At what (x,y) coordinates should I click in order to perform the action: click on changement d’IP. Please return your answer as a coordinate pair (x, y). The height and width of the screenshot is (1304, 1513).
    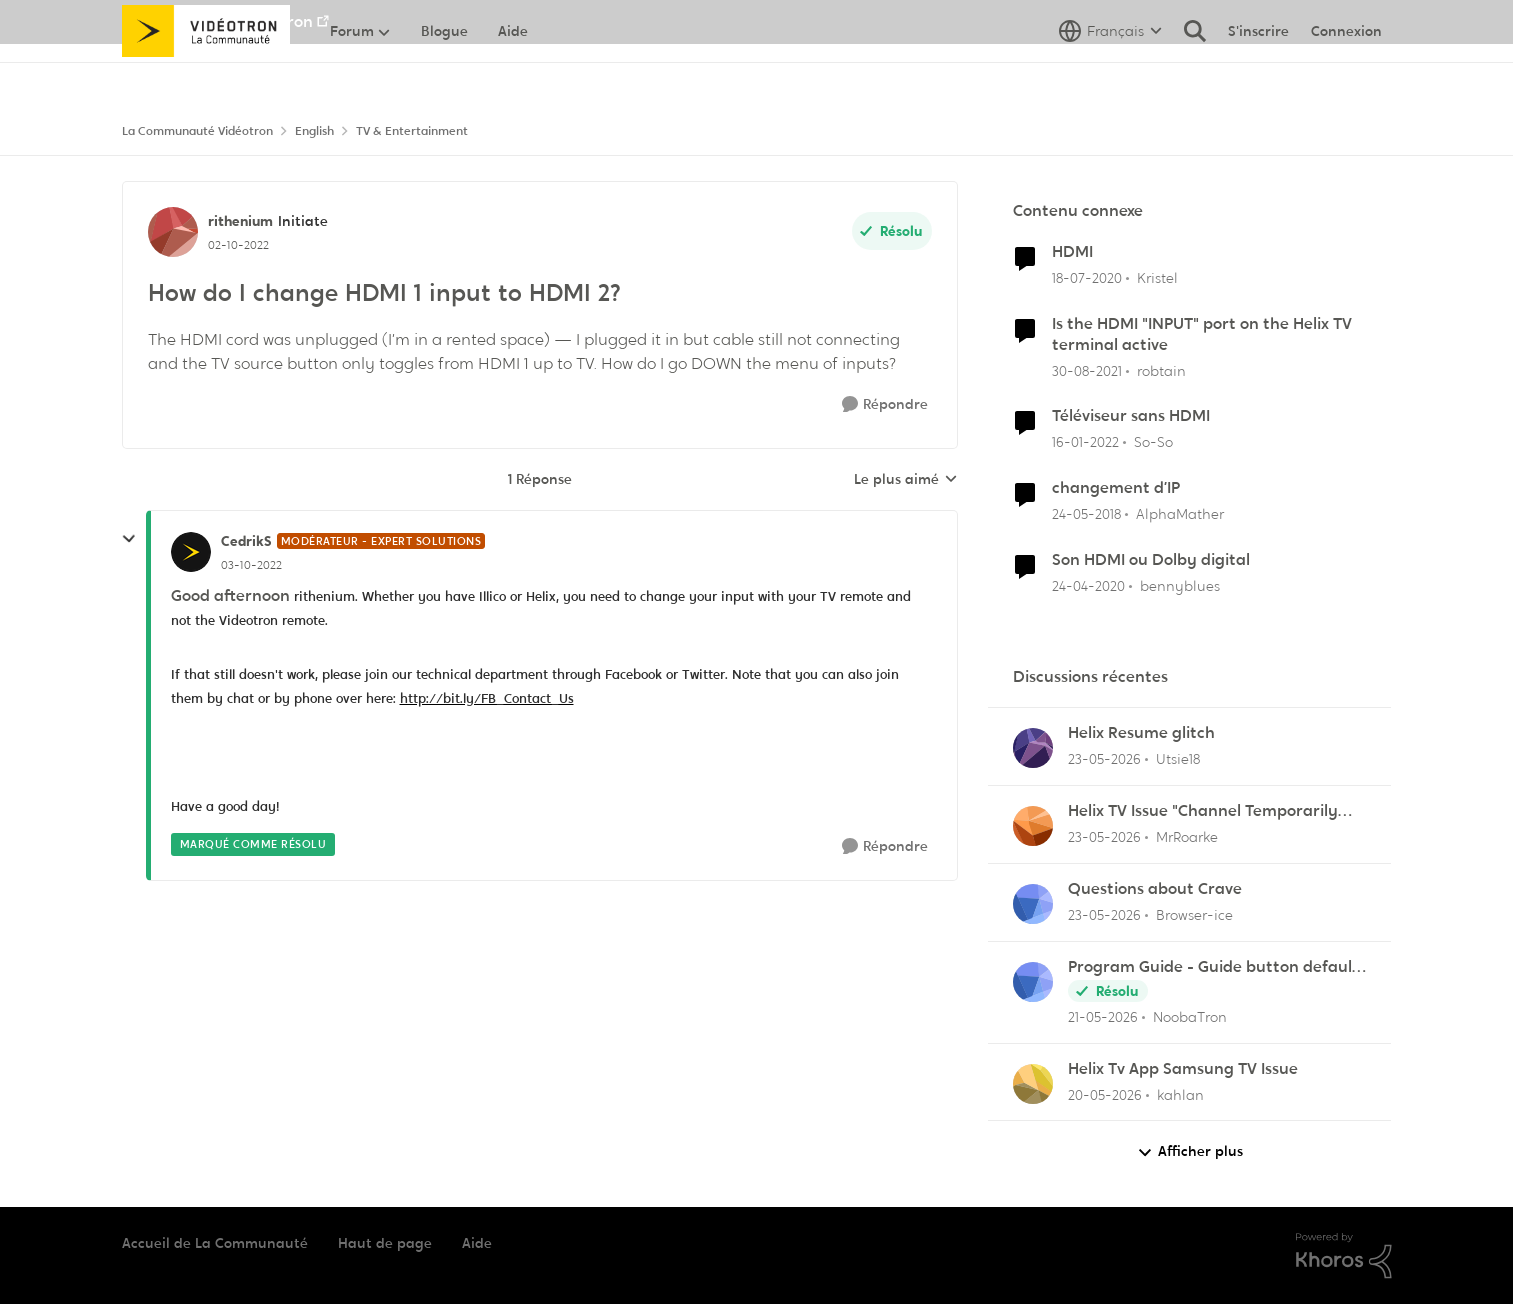
    Looking at the image, I should click on (1116, 488).